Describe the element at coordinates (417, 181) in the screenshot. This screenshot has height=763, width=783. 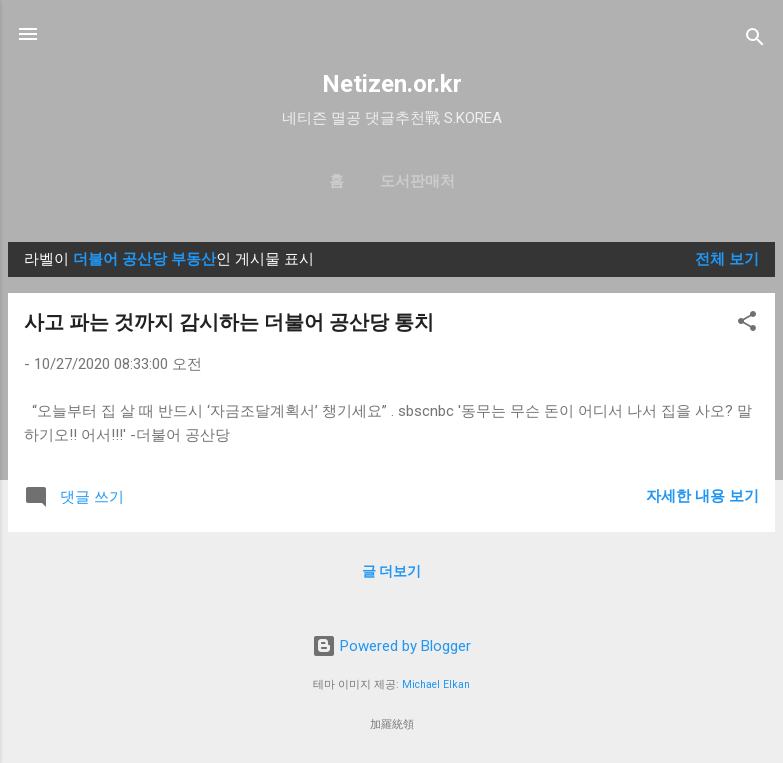
I see `도서판매처` at that location.